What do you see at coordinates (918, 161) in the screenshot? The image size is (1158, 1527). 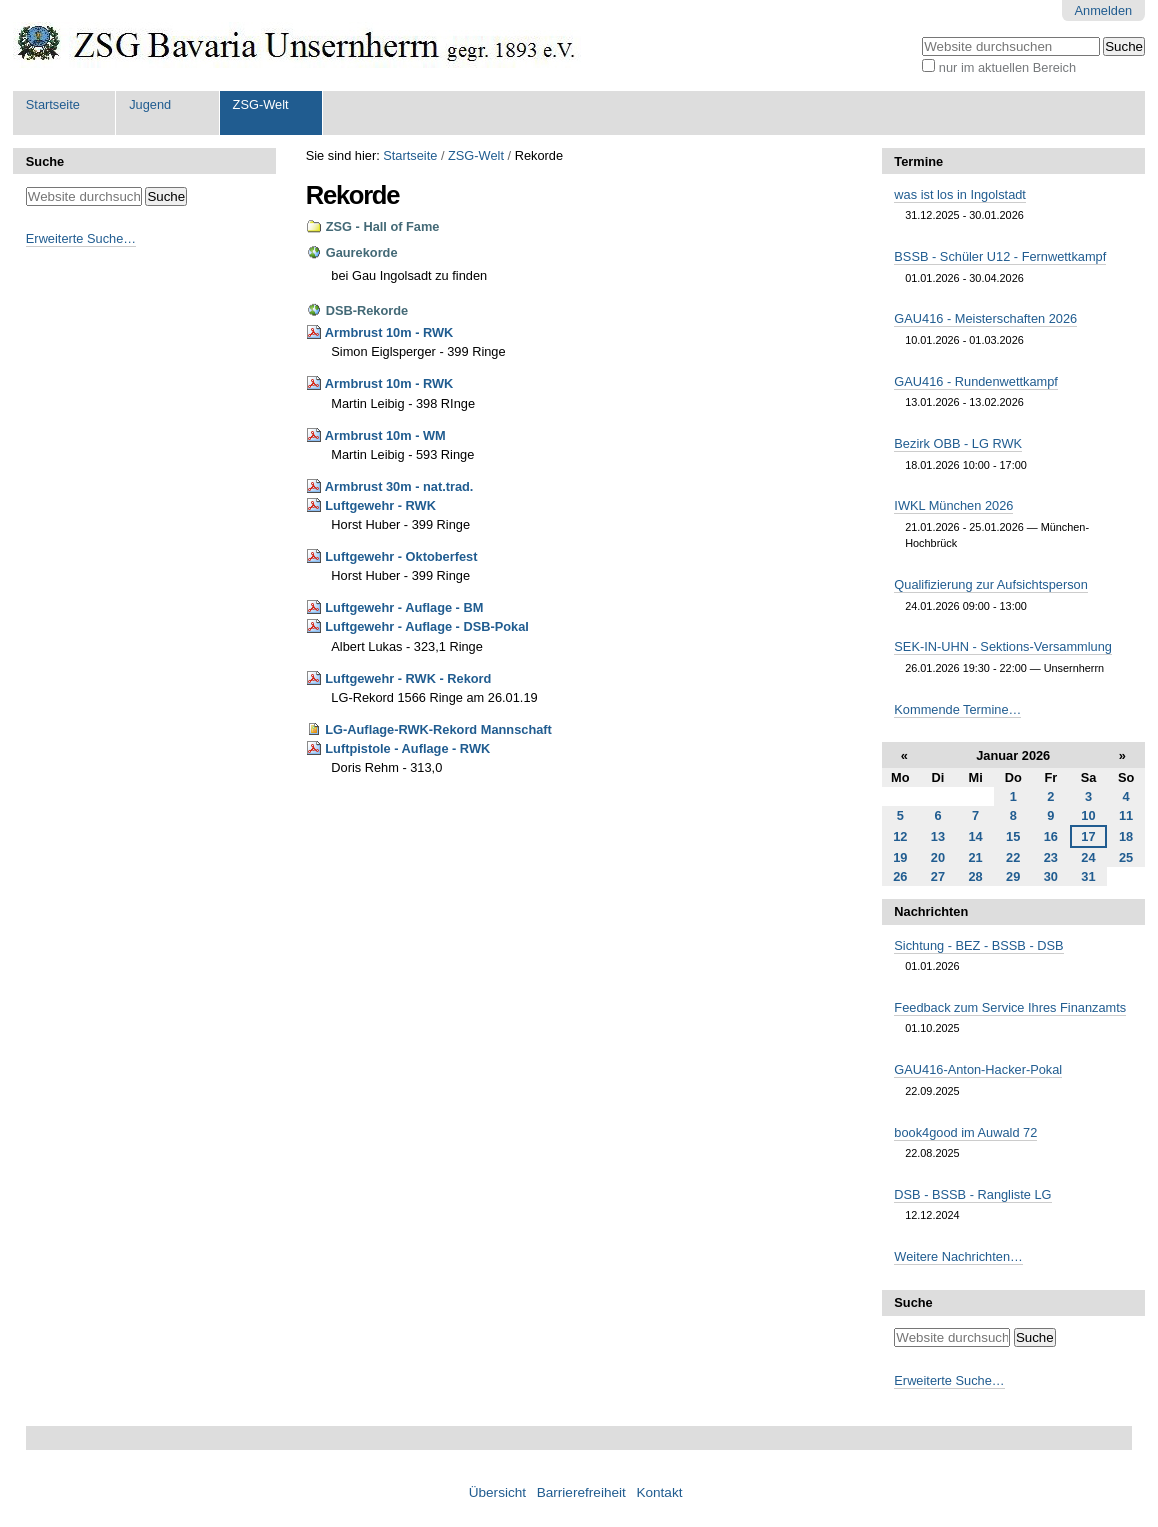 I see `Termine` at bounding box center [918, 161].